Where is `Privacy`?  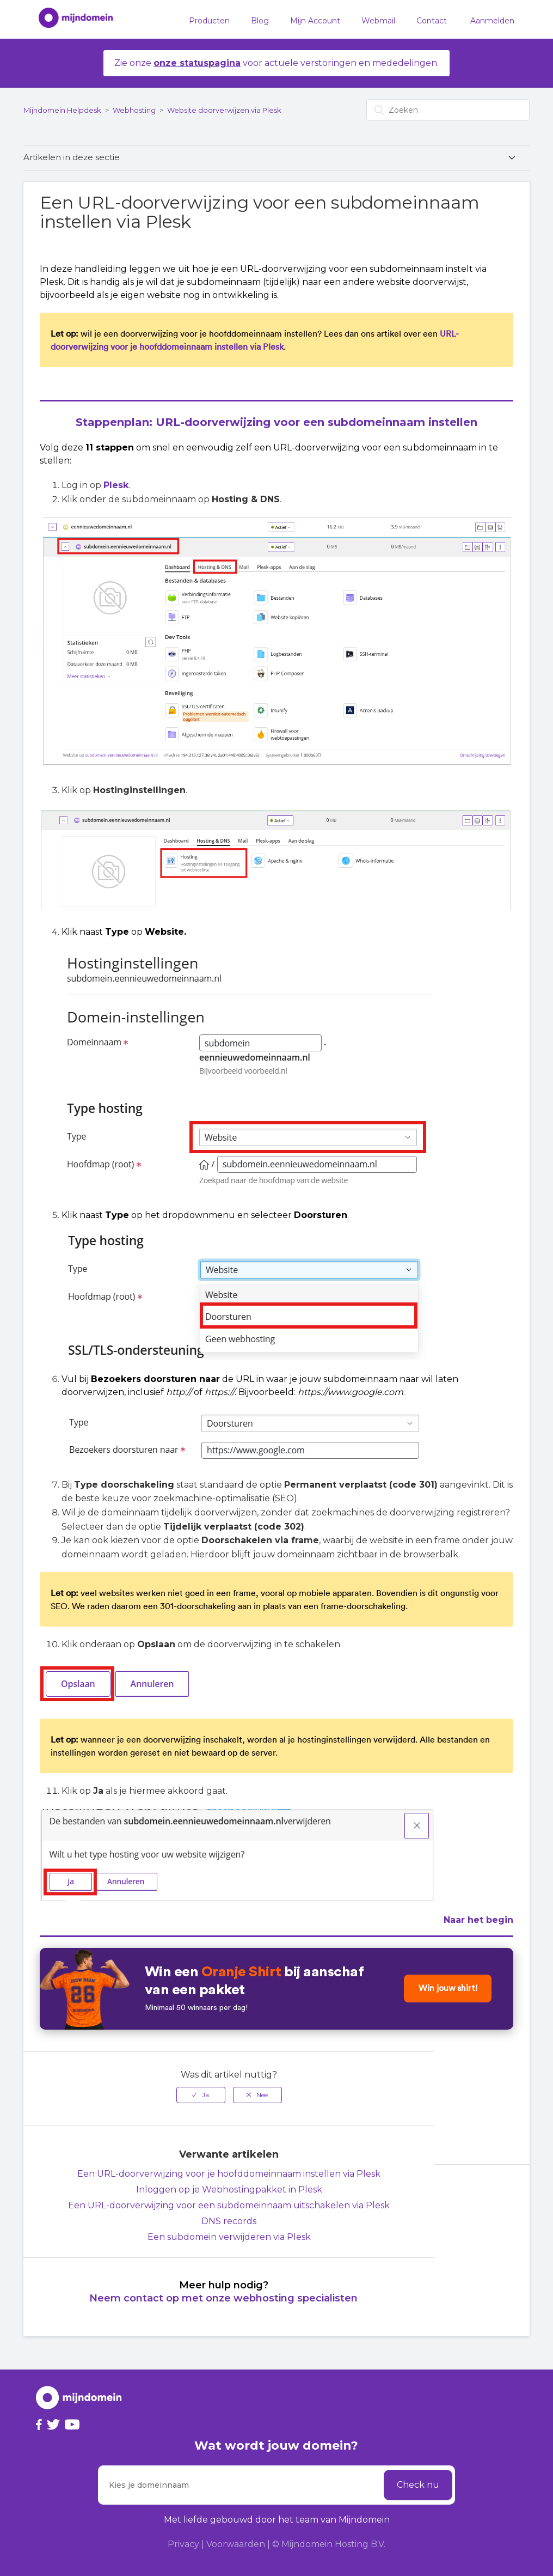 Privacy is located at coordinates (183, 2544).